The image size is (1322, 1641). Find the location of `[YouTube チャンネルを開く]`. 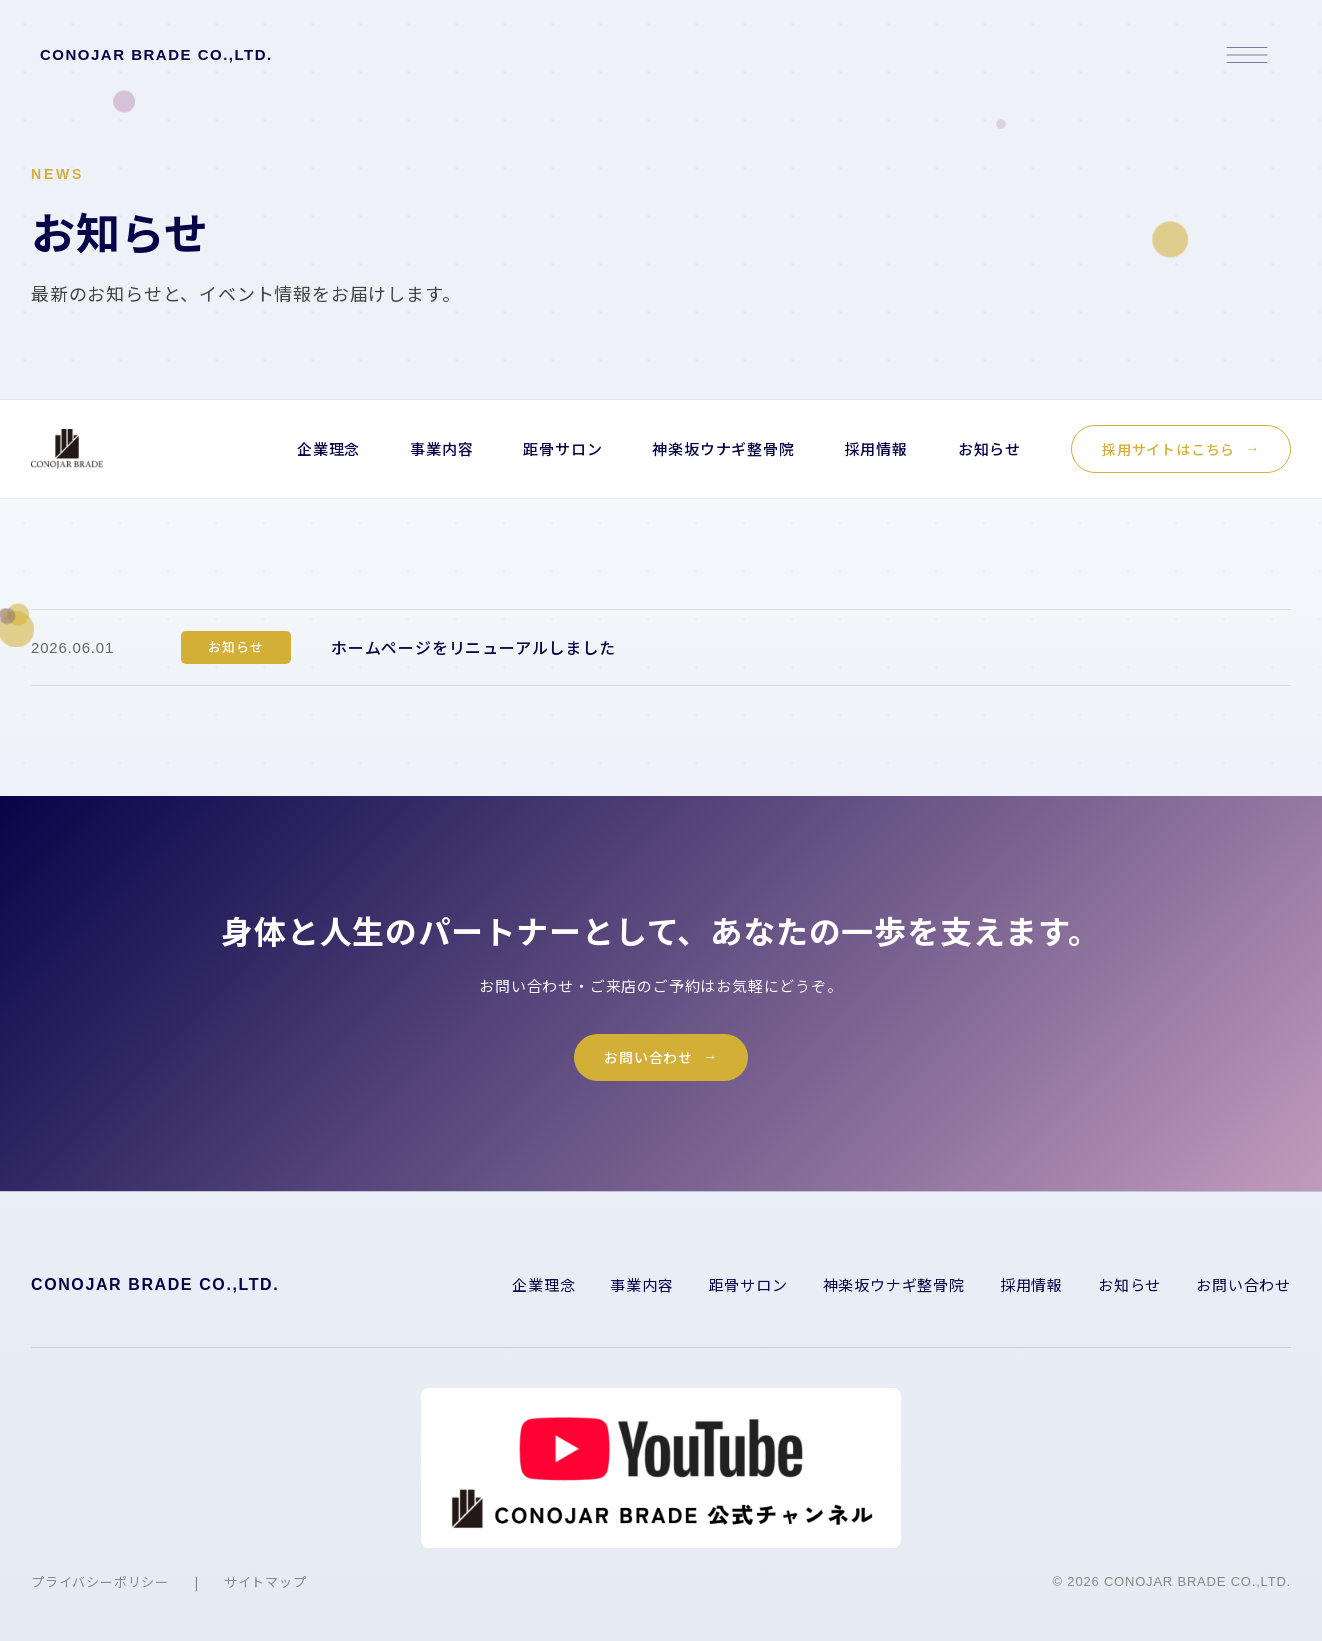

[YouTube チャンネルを開く] is located at coordinates (661, 1476).